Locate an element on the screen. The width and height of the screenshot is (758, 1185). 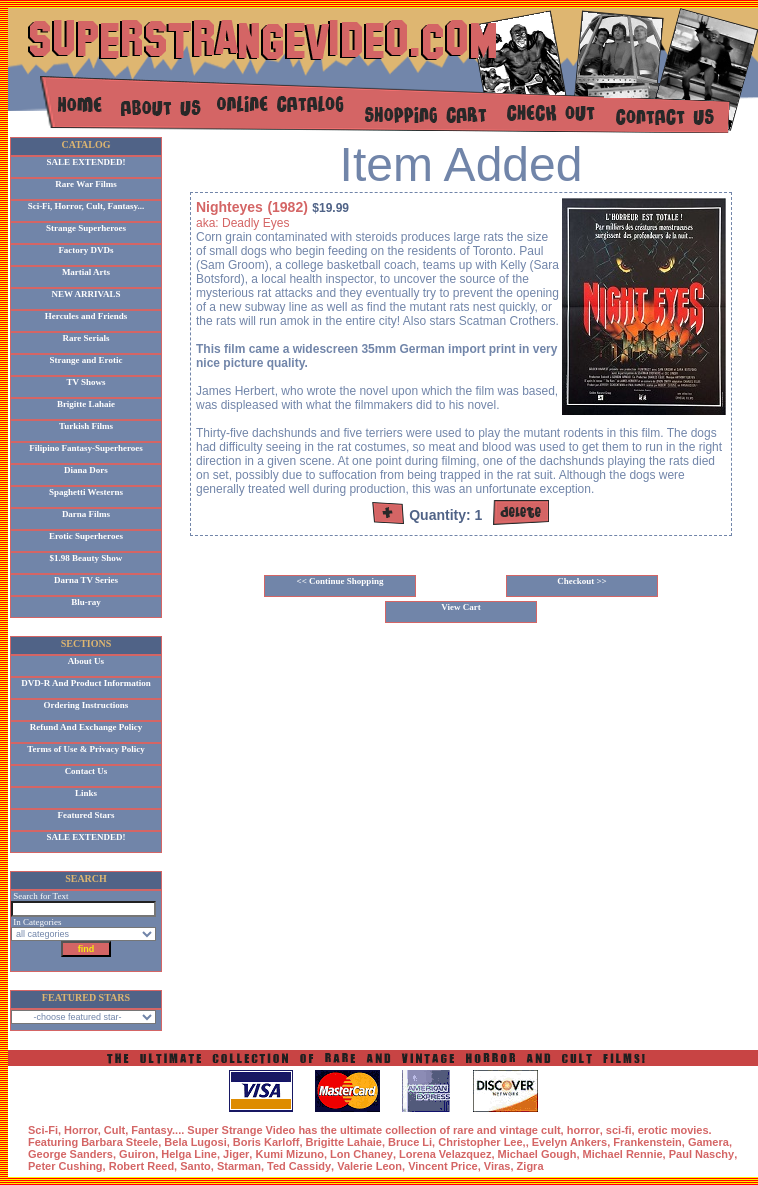
horror is located at coordinates (583, 1130).